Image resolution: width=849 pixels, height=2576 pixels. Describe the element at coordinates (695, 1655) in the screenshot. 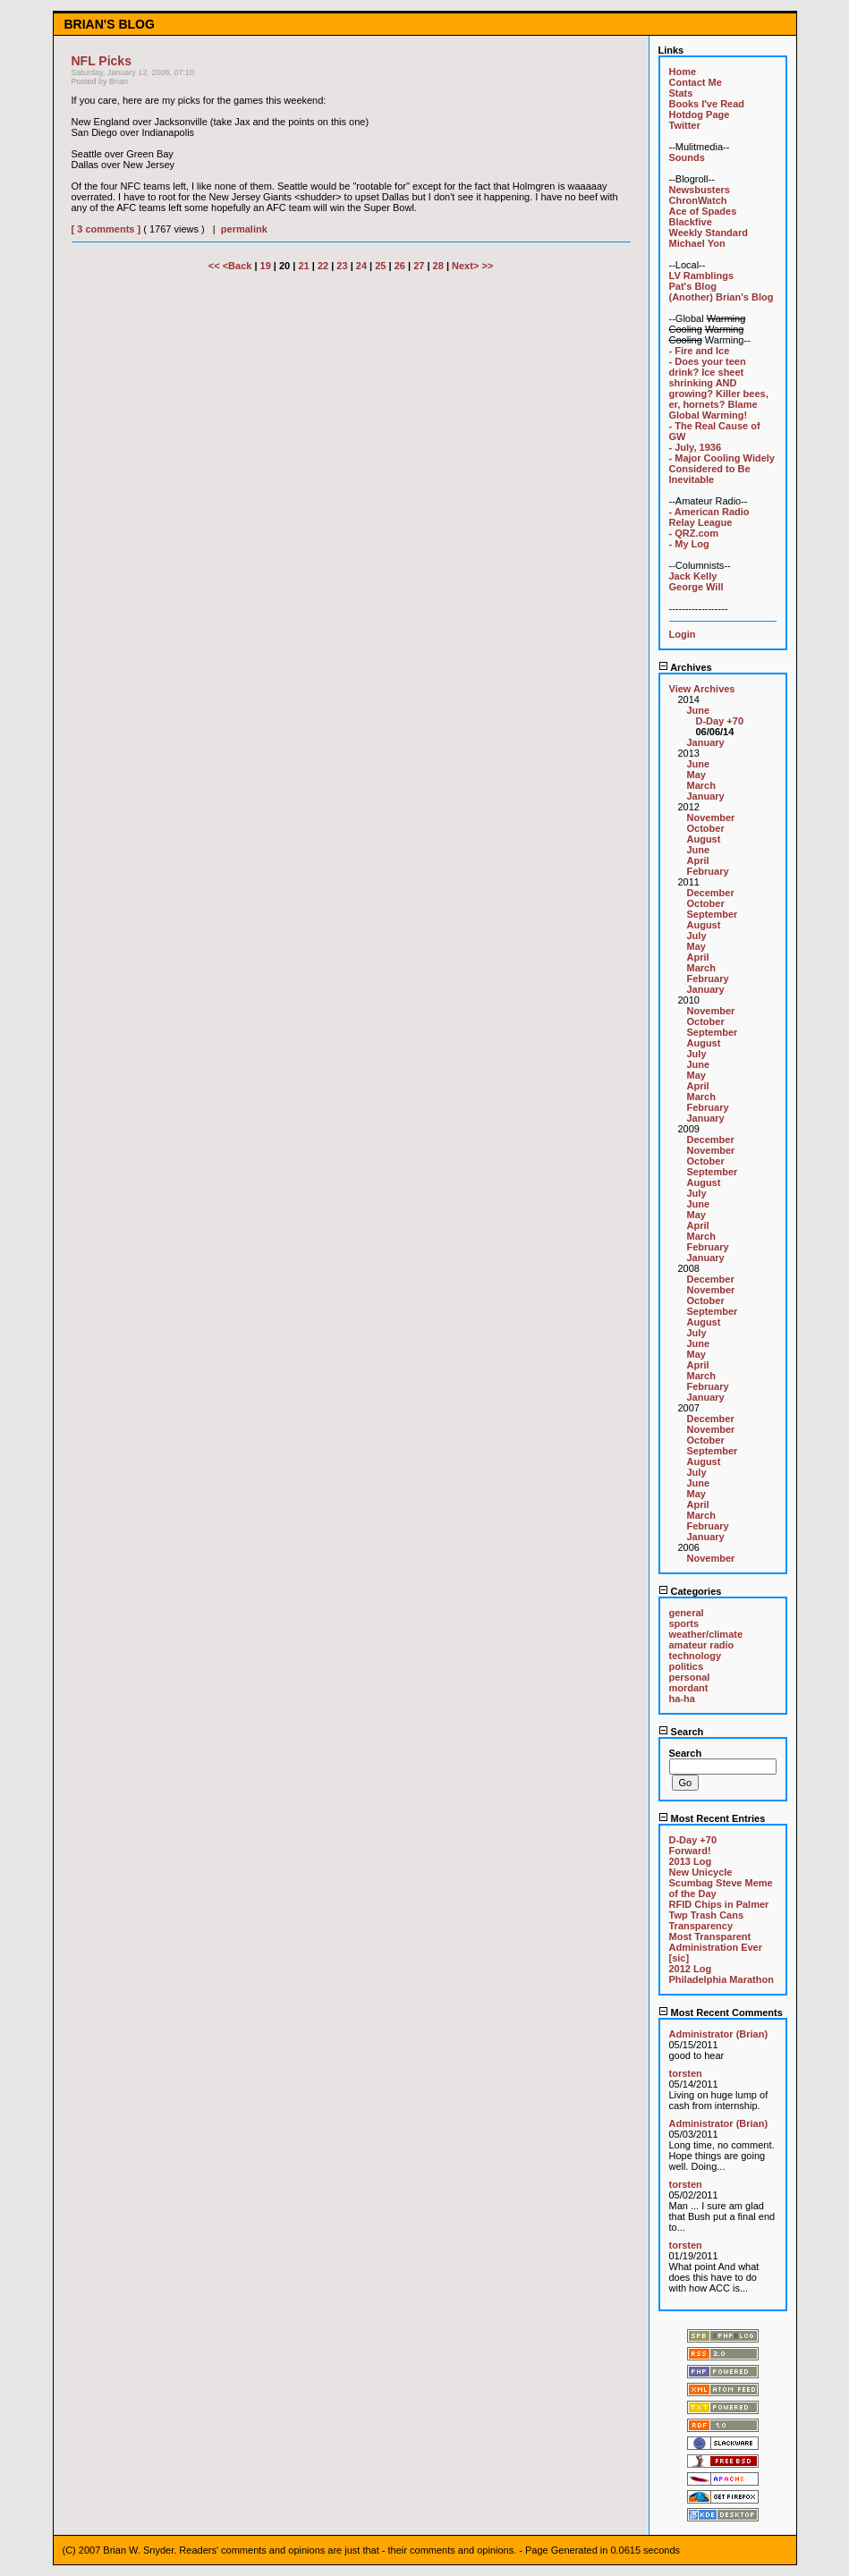

I see `technology` at that location.